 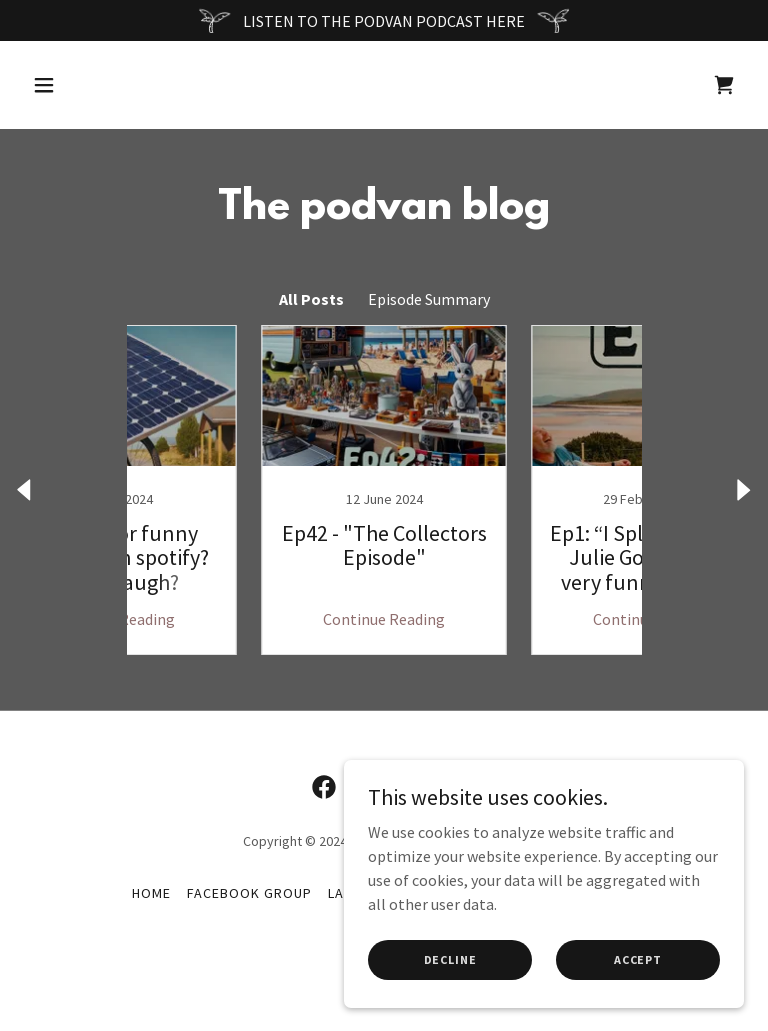 I want to click on [button], so click(x=106, y=85).